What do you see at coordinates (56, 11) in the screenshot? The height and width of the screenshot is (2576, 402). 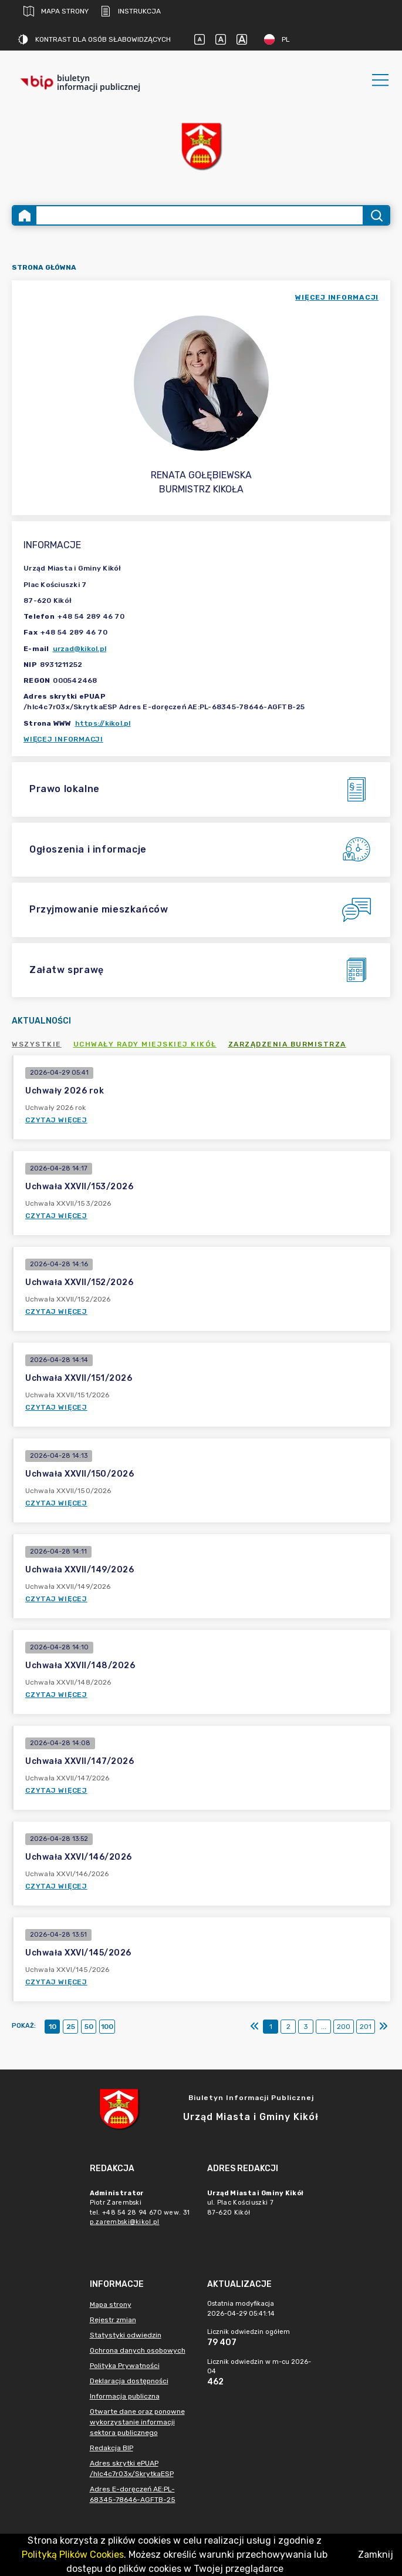 I see `Mapa strony` at bounding box center [56, 11].